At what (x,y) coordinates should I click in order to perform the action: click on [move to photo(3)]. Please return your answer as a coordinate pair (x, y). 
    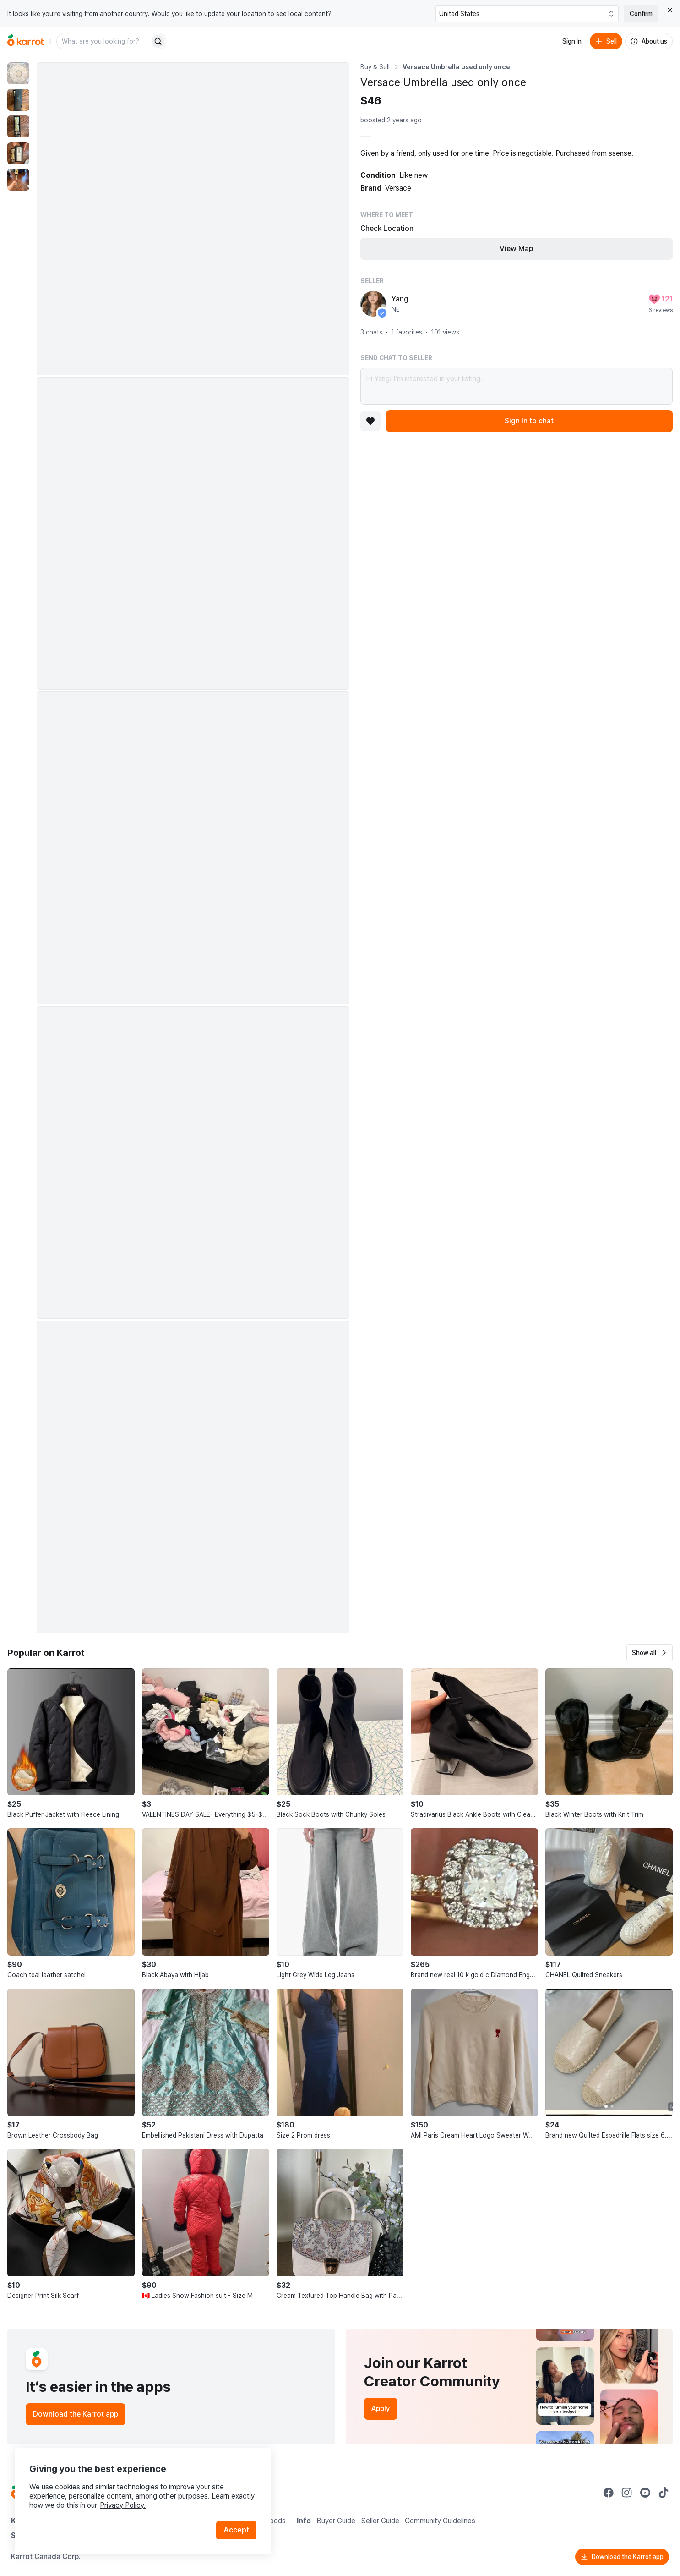
    Looking at the image, I should click on (18, 126).